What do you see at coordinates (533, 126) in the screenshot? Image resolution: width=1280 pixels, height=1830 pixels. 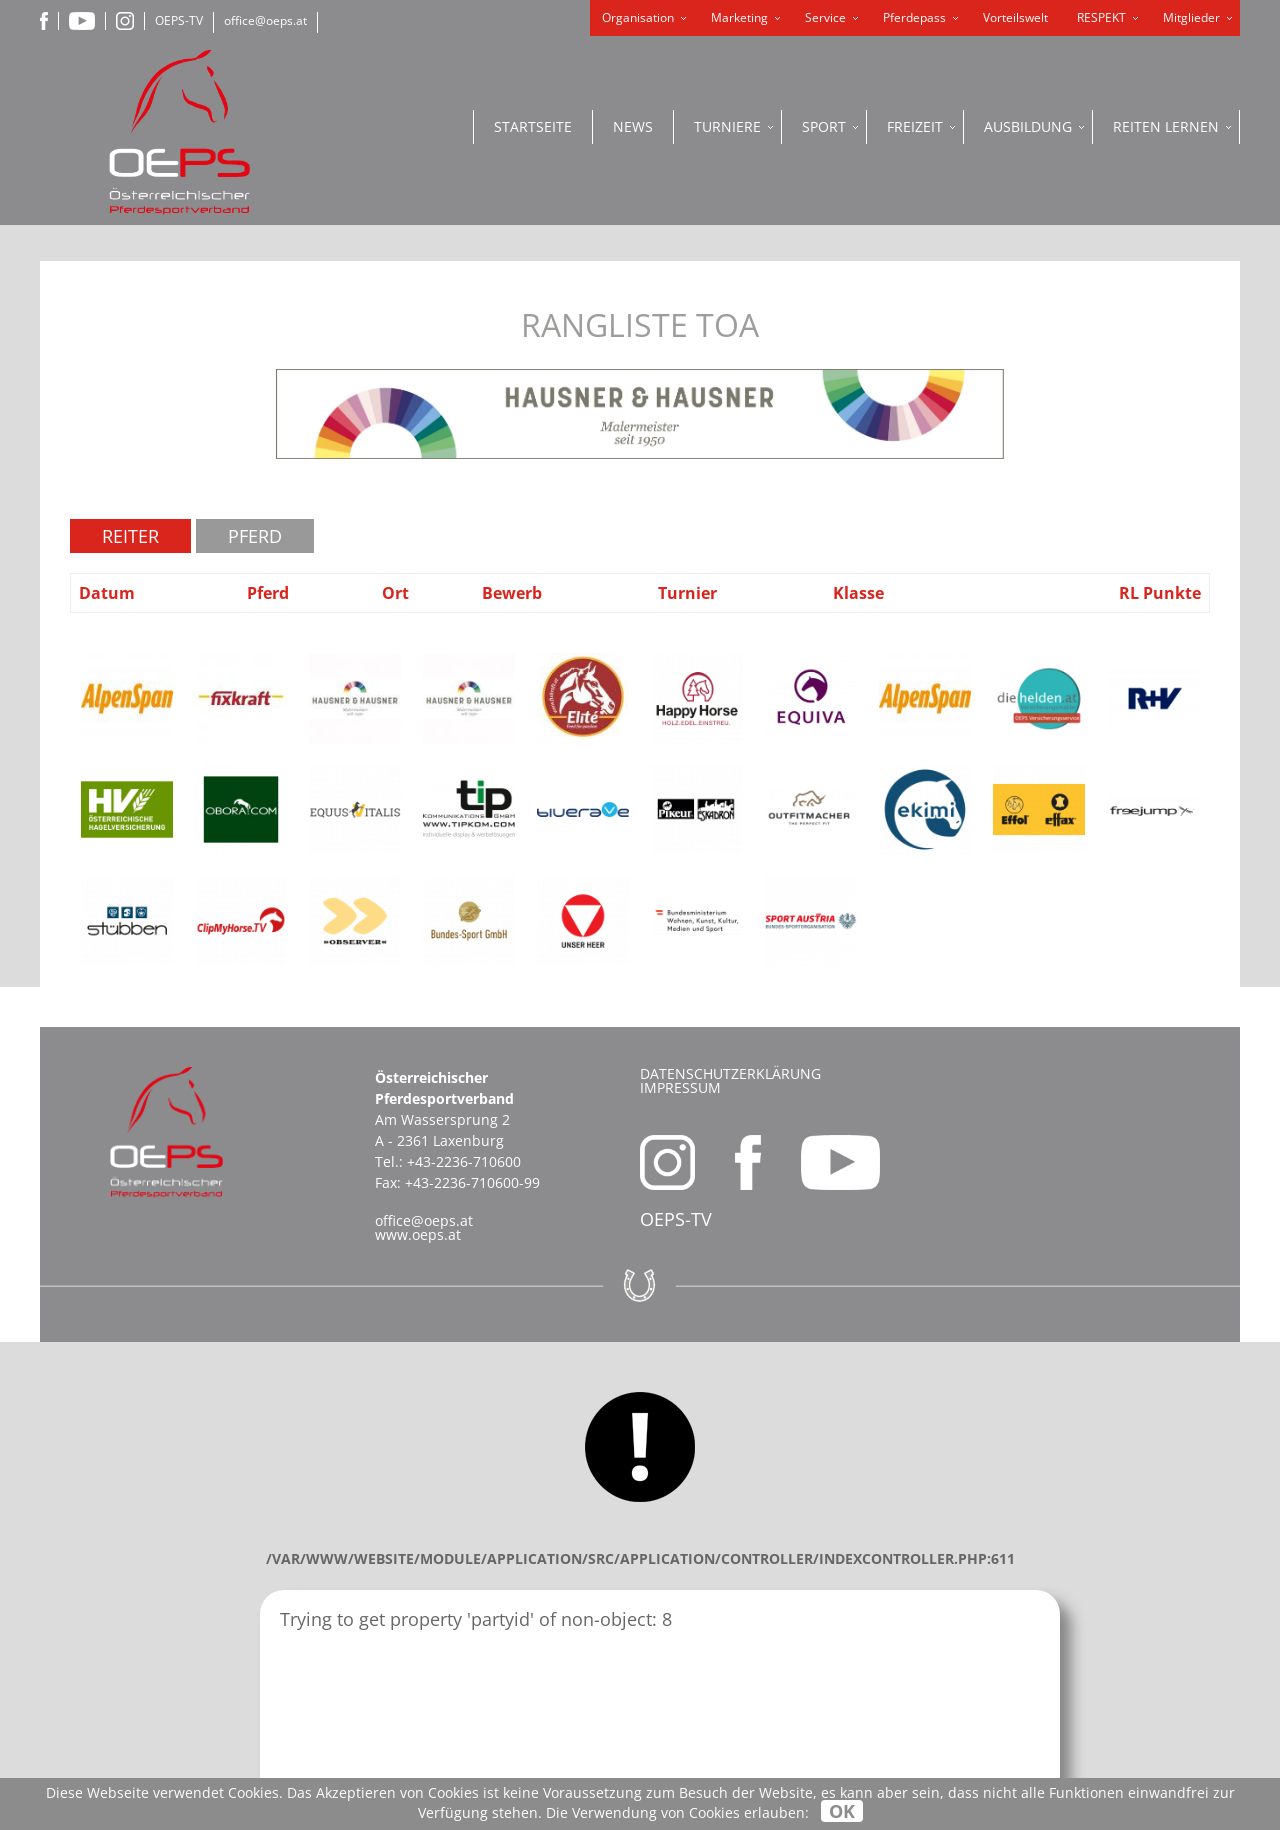 I see `Startseite` at bounding box center [533, 126].